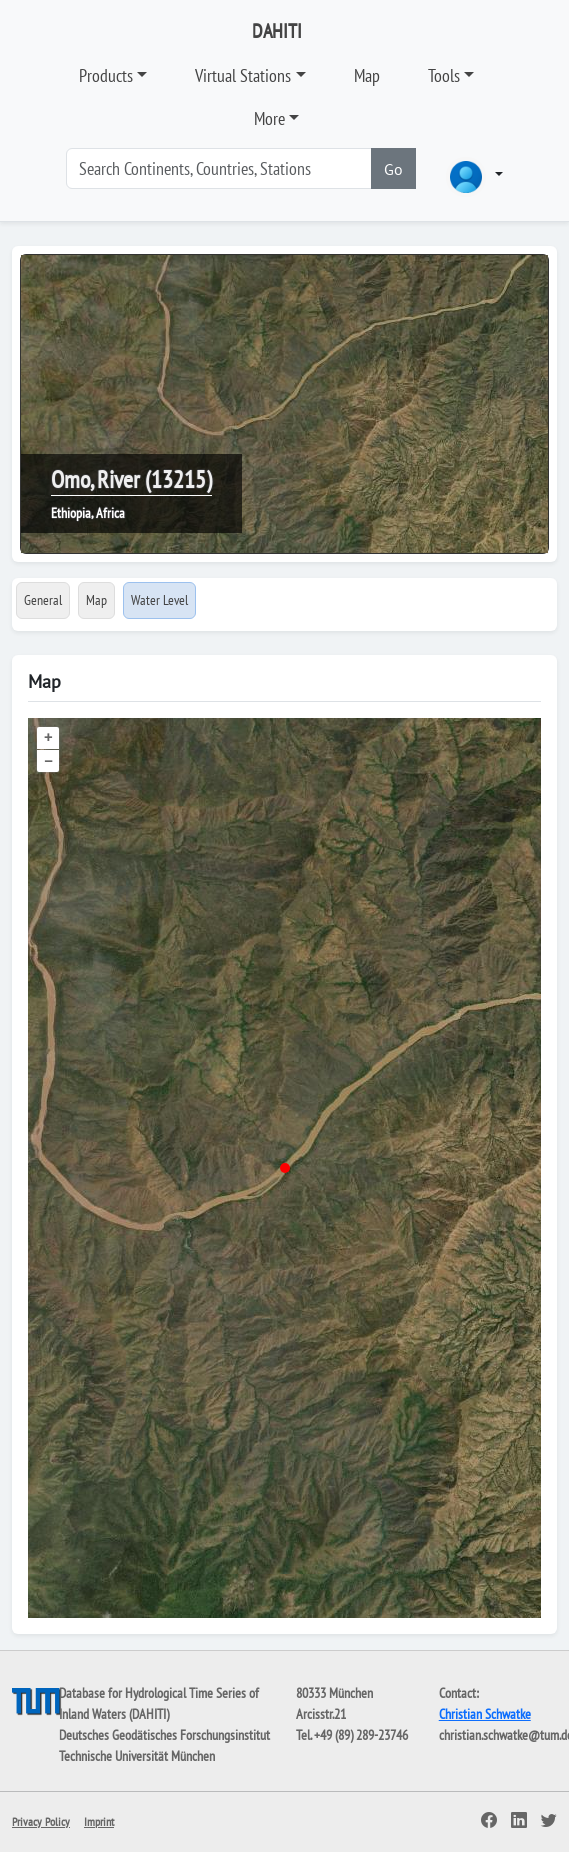 This screenshot has height=1852, width=569. I want to click on Imprint, so click(99, 1821).